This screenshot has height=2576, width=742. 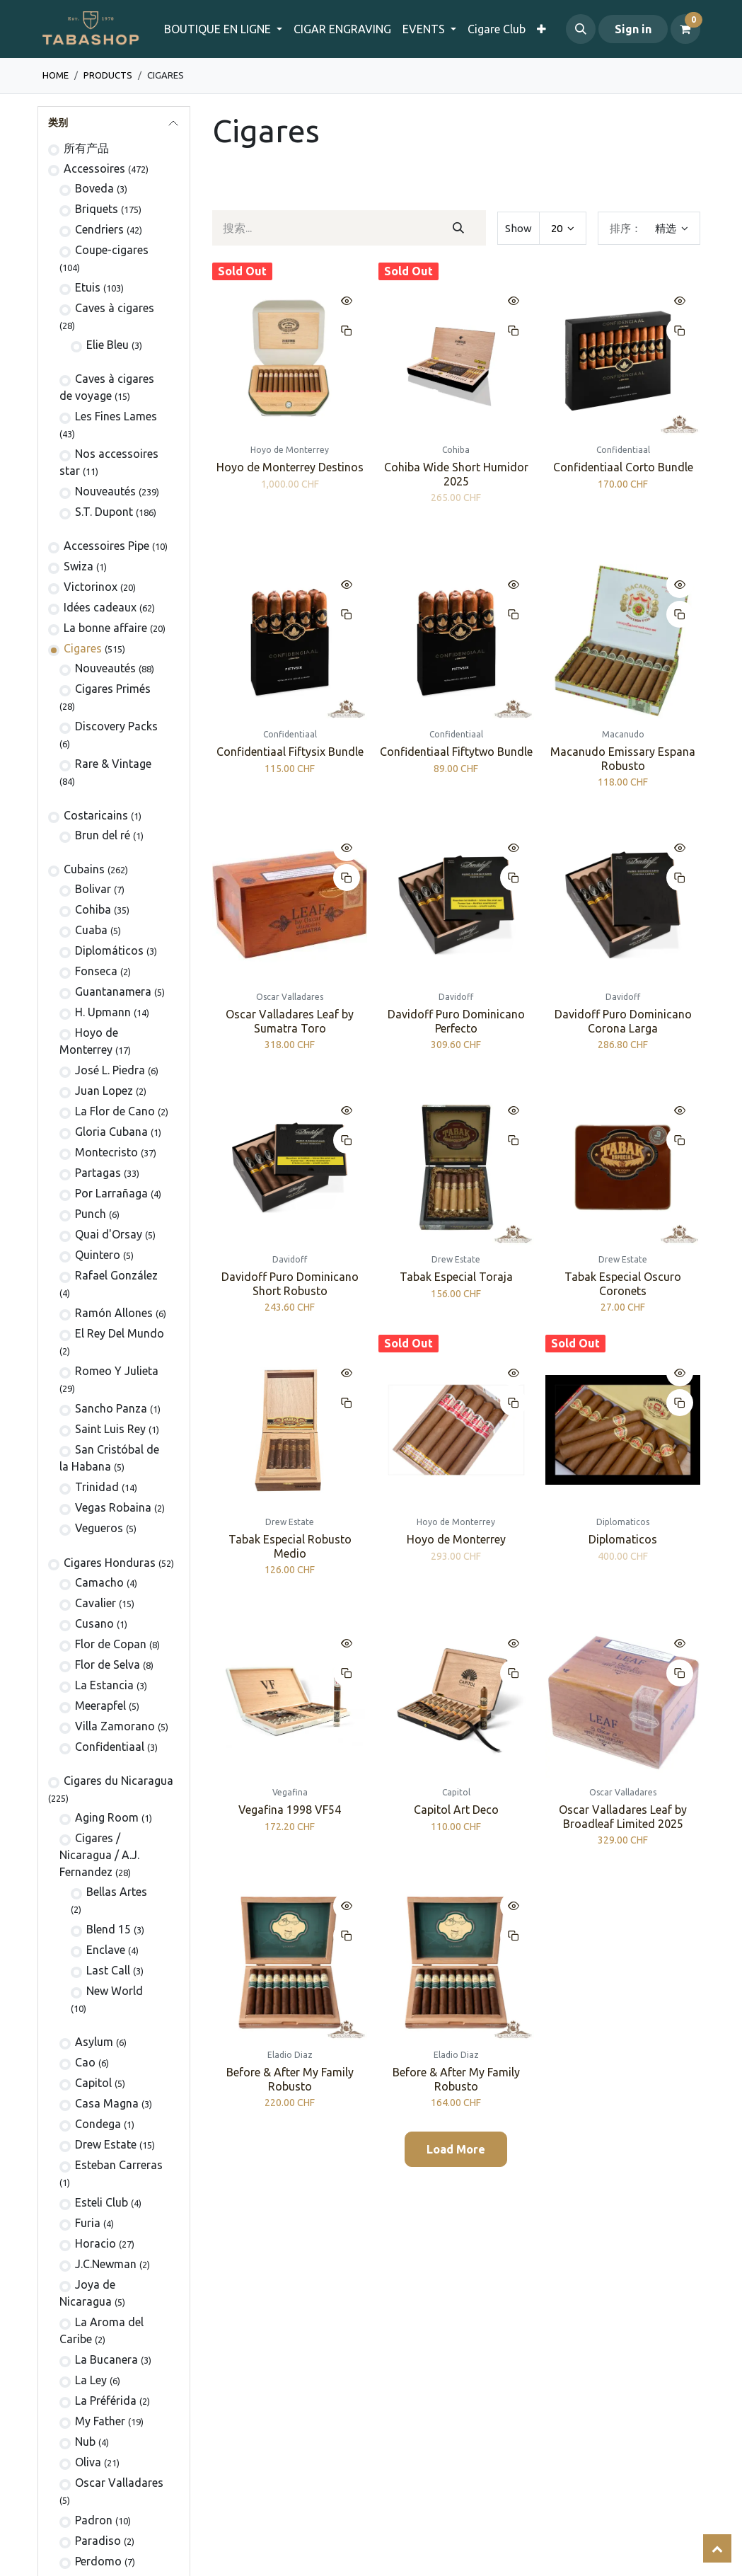 What do you see at coordinates (456, 2149) in the screenshot?
I see `Load More` at bounding box center [456, 2149].